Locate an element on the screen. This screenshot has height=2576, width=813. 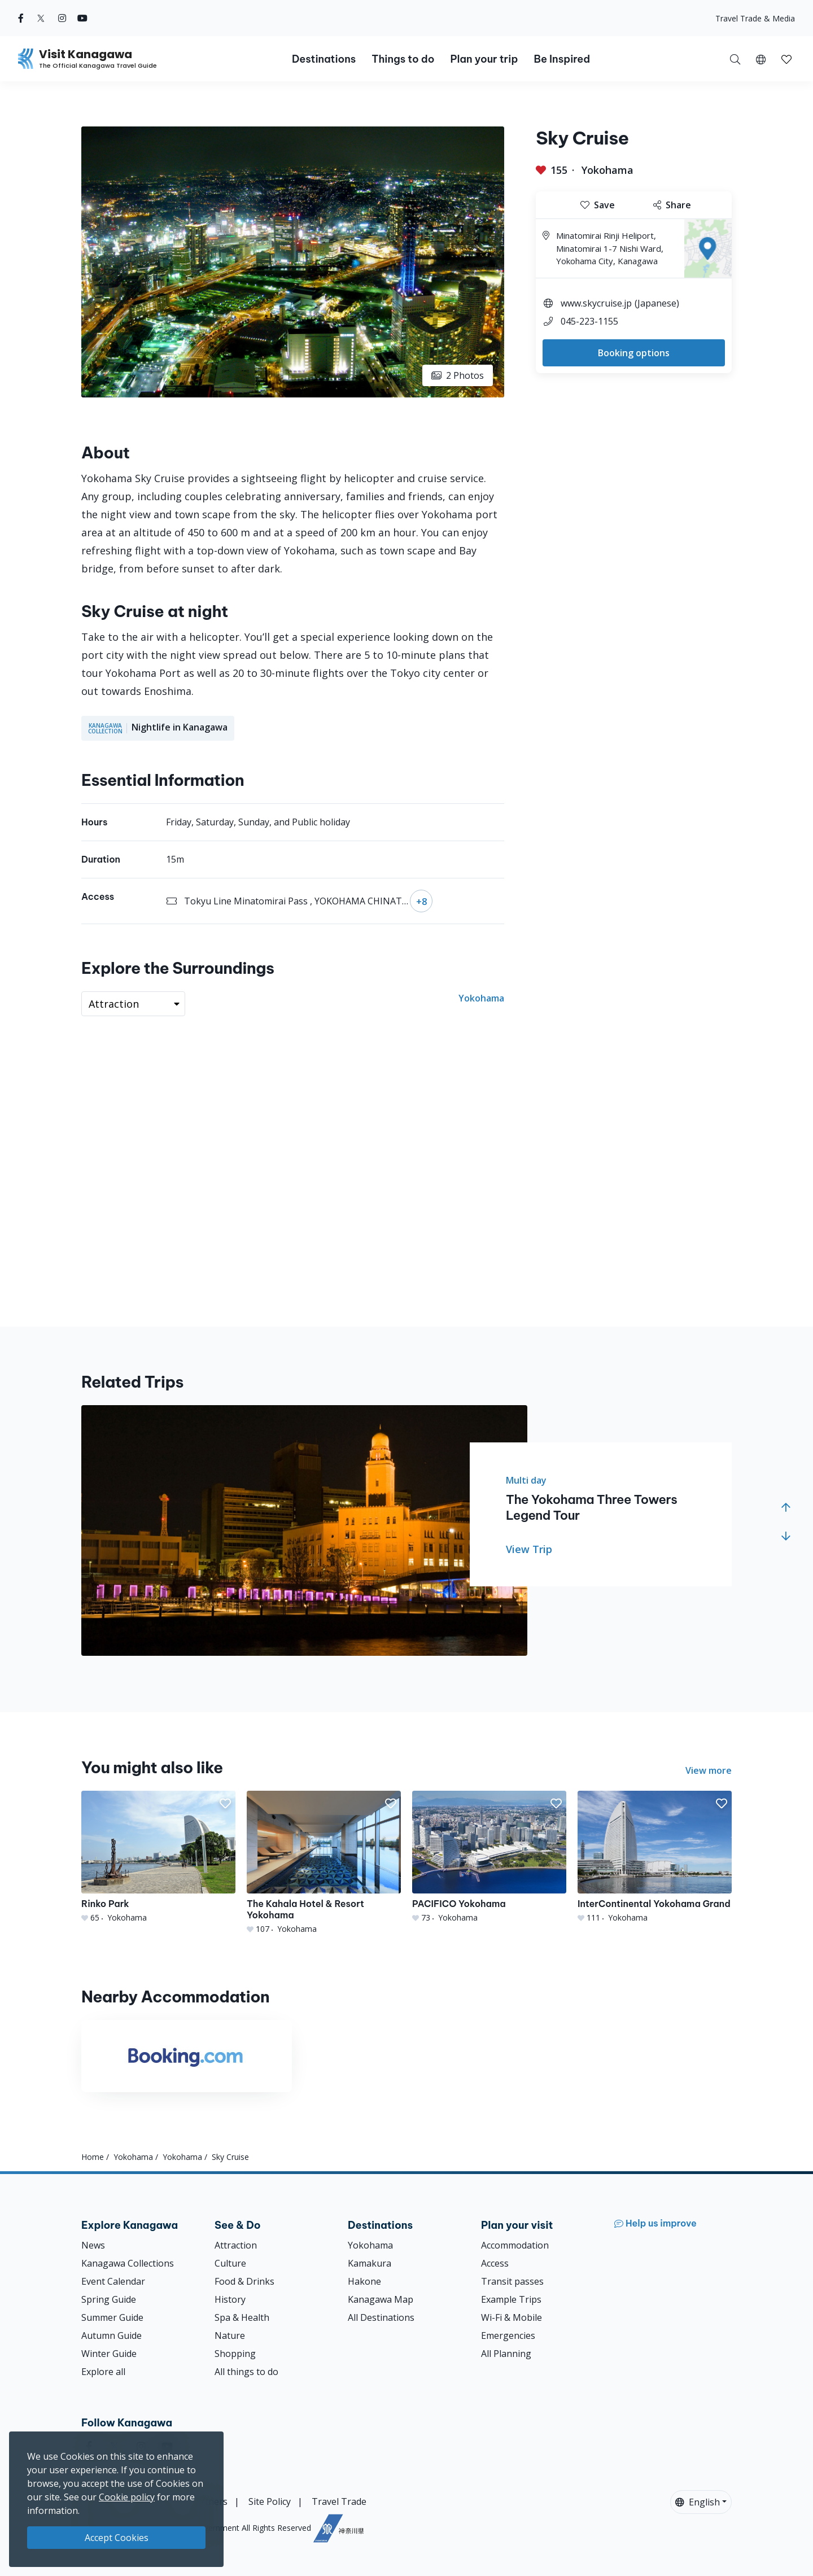
Kamakura is located at coordinates (369, 2263).